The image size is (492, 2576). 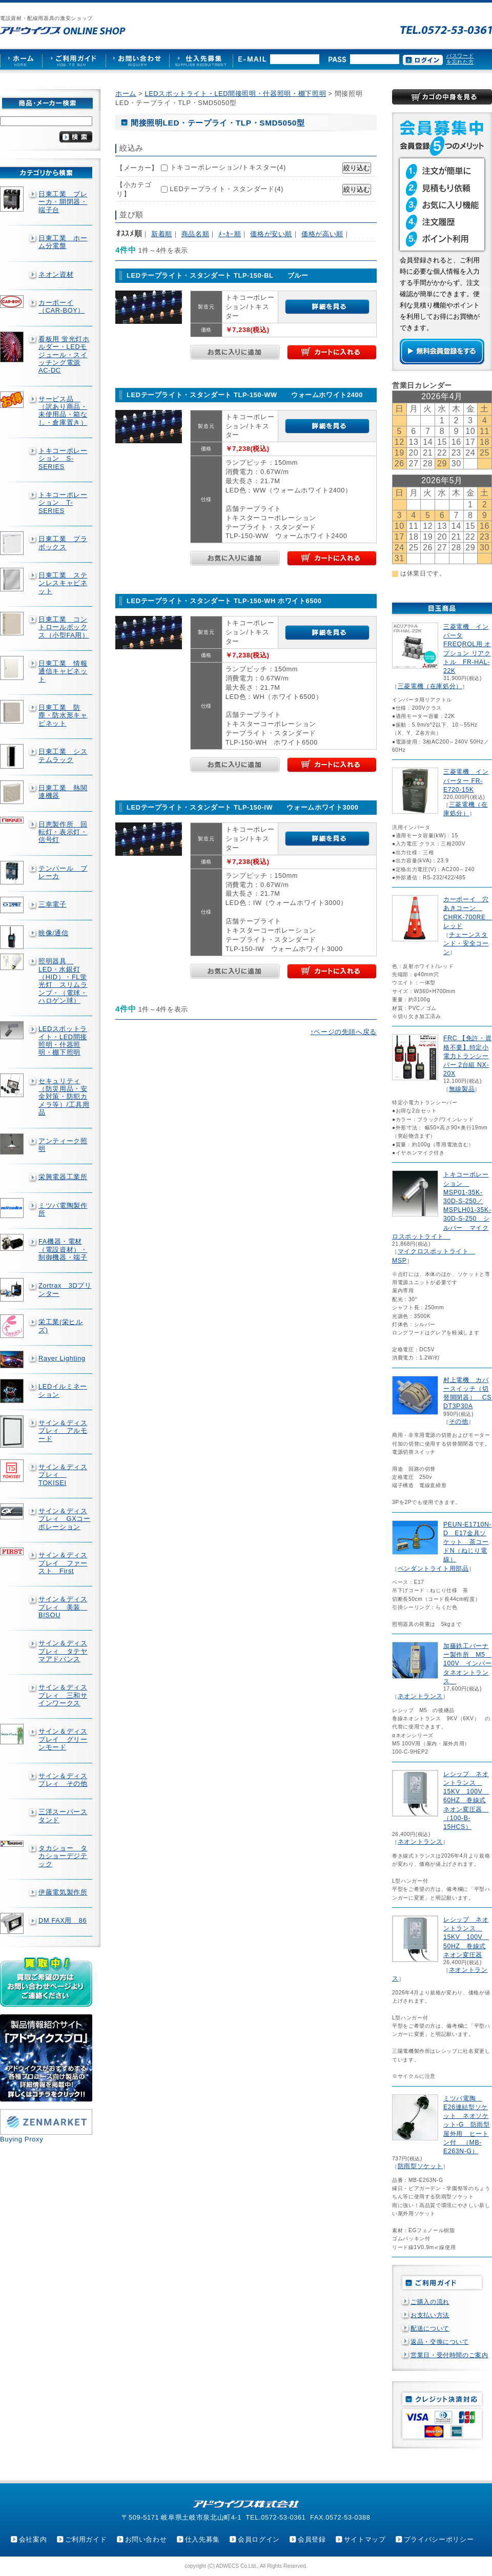 What do you see at coordinates (62, 671) in the screenshot?
I see `日東工業 情報通信キャビネット` at bounding box center [62, 671].